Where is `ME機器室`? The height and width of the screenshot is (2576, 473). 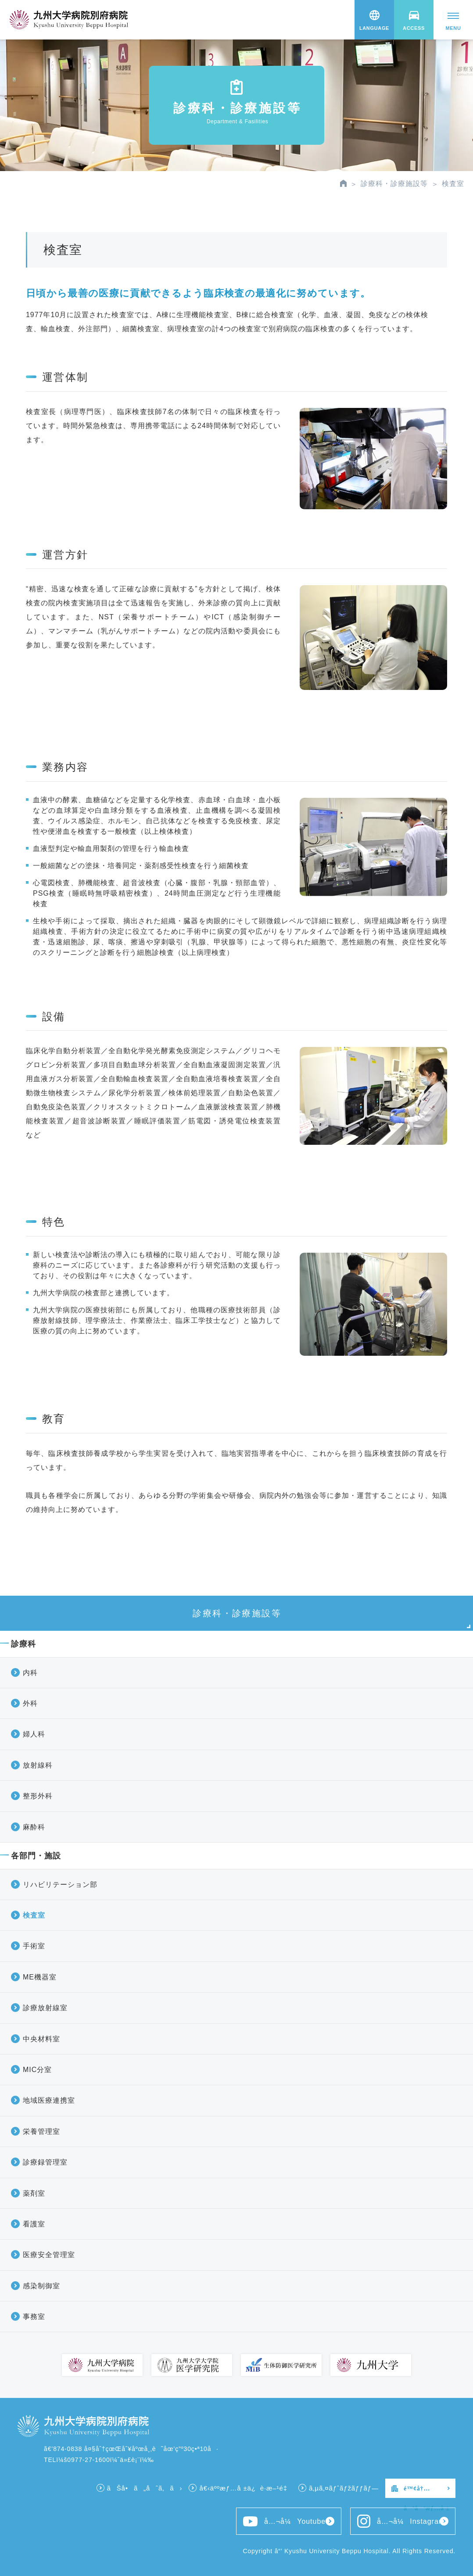 ME機器室 is located at coordinates (40, 1977).